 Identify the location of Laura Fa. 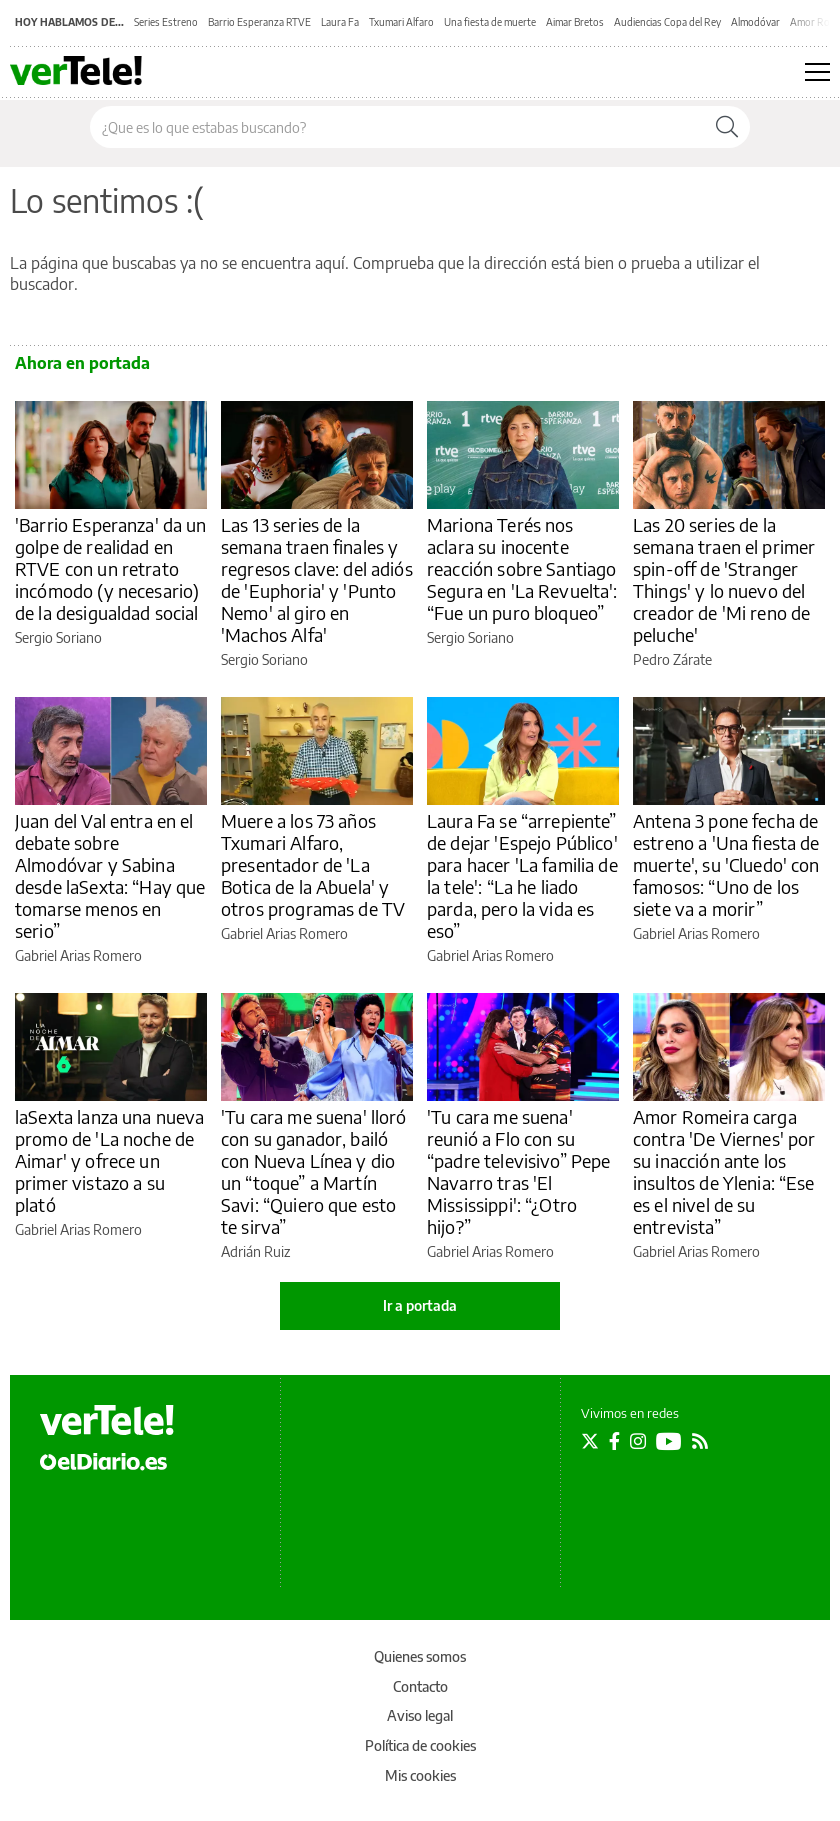
(340, 22).